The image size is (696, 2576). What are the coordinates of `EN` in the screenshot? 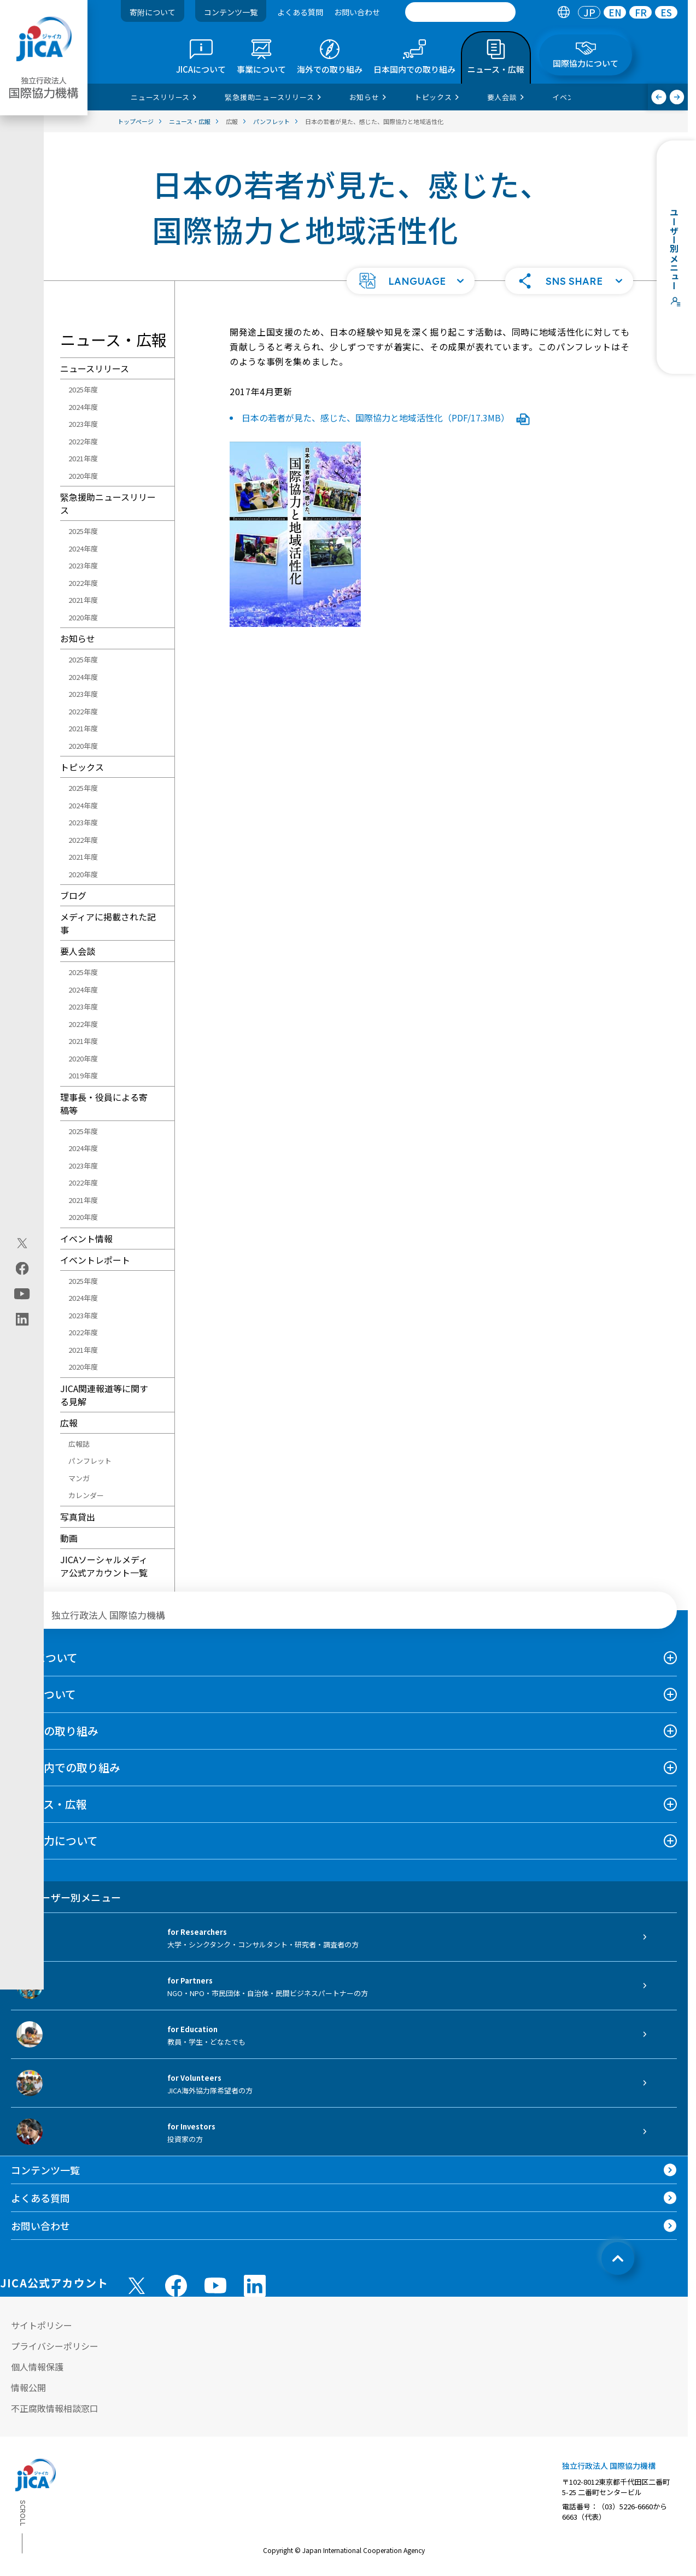 It's located at (615, 12).